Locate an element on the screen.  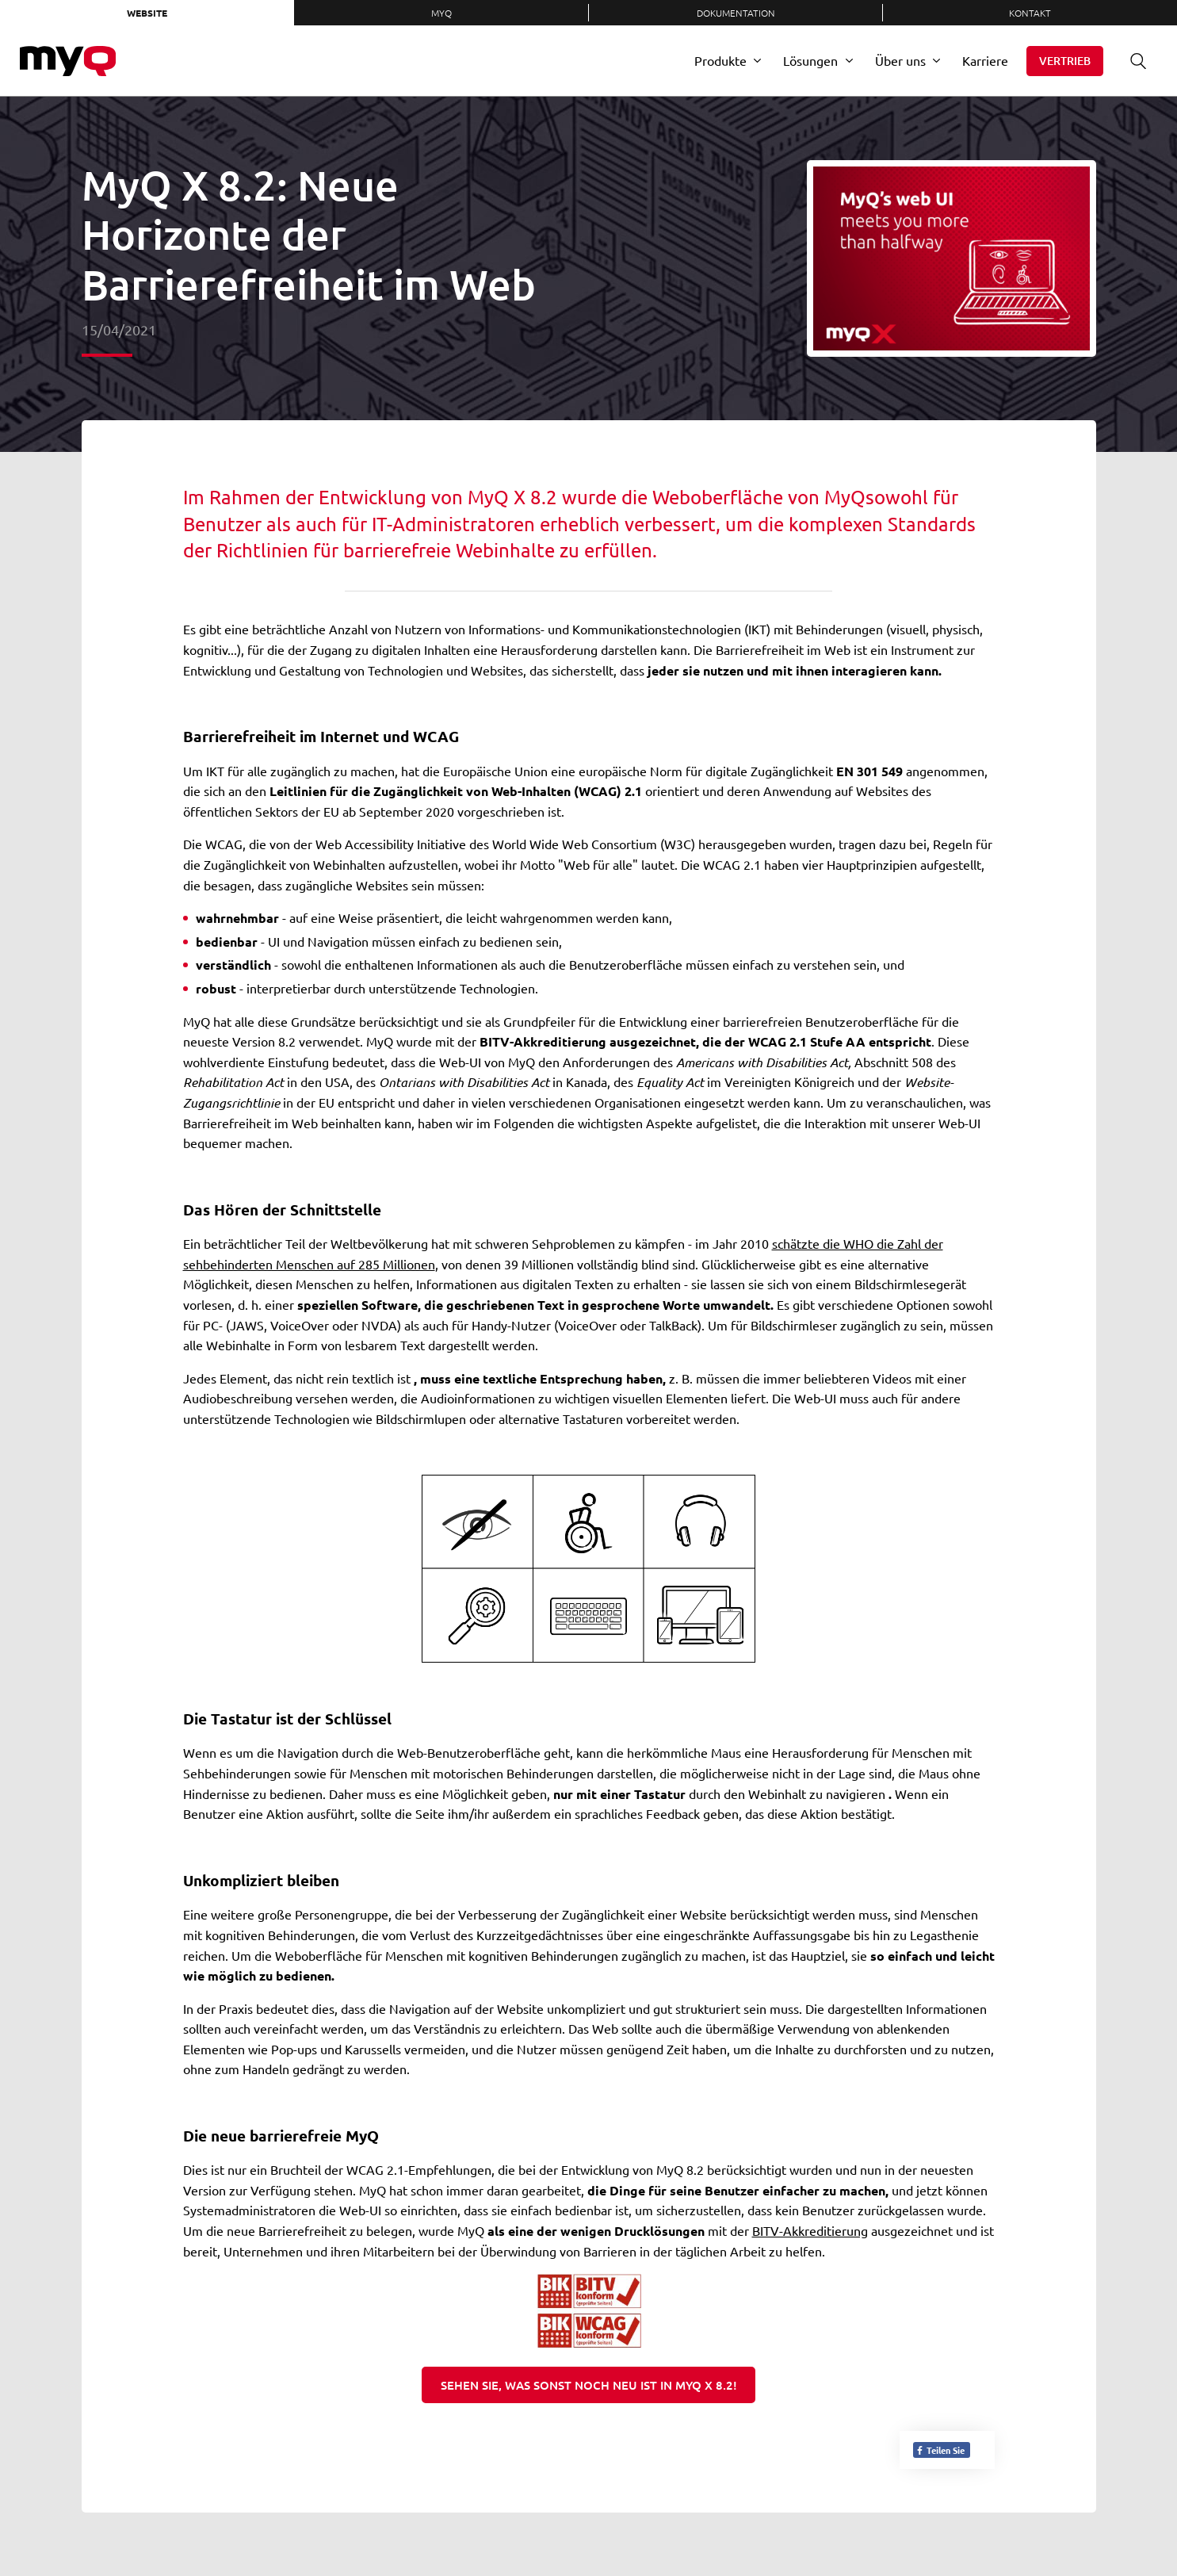
SEHEN Sie, was sonst noch neu ist in MyQ X 8.2! is located at coordinates (589, 2385).